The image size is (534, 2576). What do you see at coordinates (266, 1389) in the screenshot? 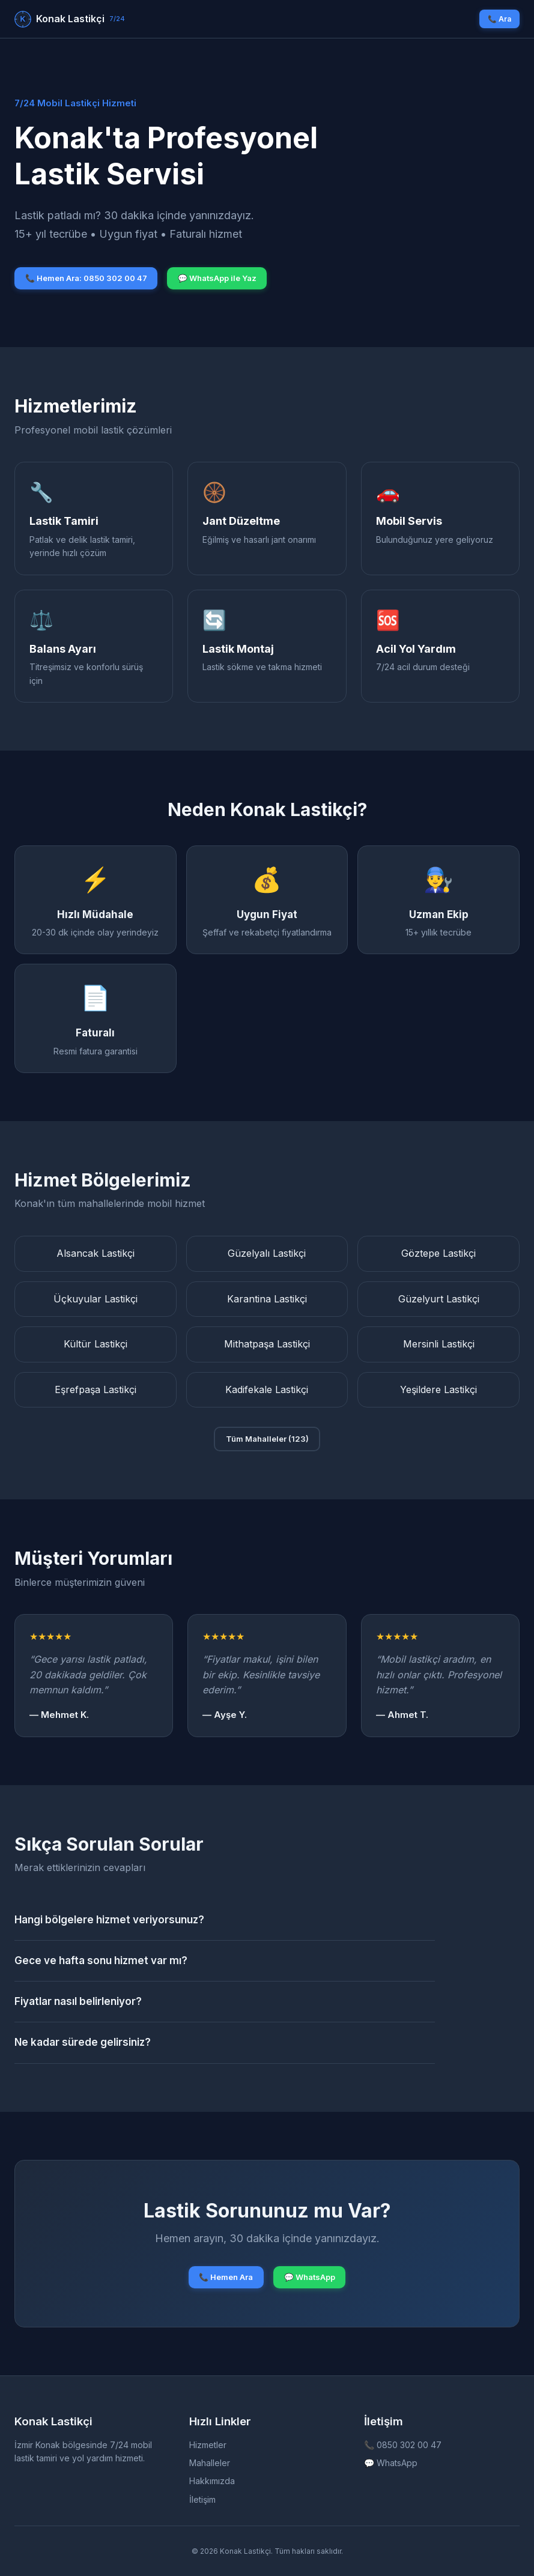
I see `Kadifekale Lastikçi` at bounding box center [266, 1389].